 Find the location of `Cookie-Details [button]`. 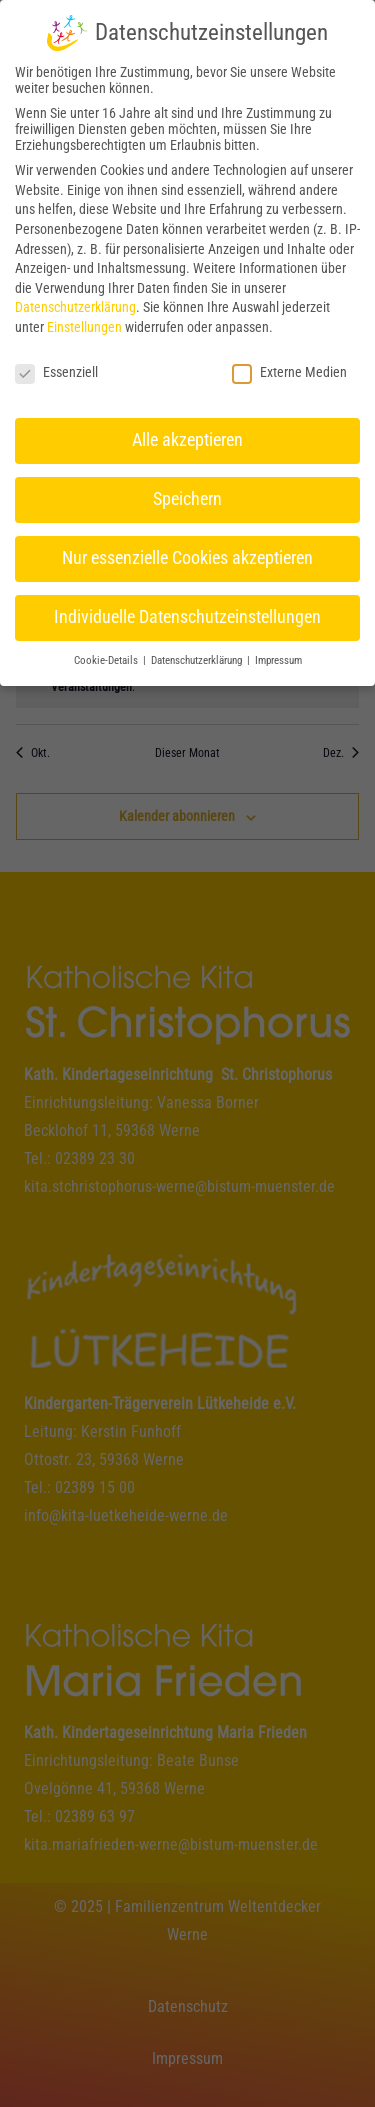

Cookie-Details [button] is located at coordinates (107, 655).